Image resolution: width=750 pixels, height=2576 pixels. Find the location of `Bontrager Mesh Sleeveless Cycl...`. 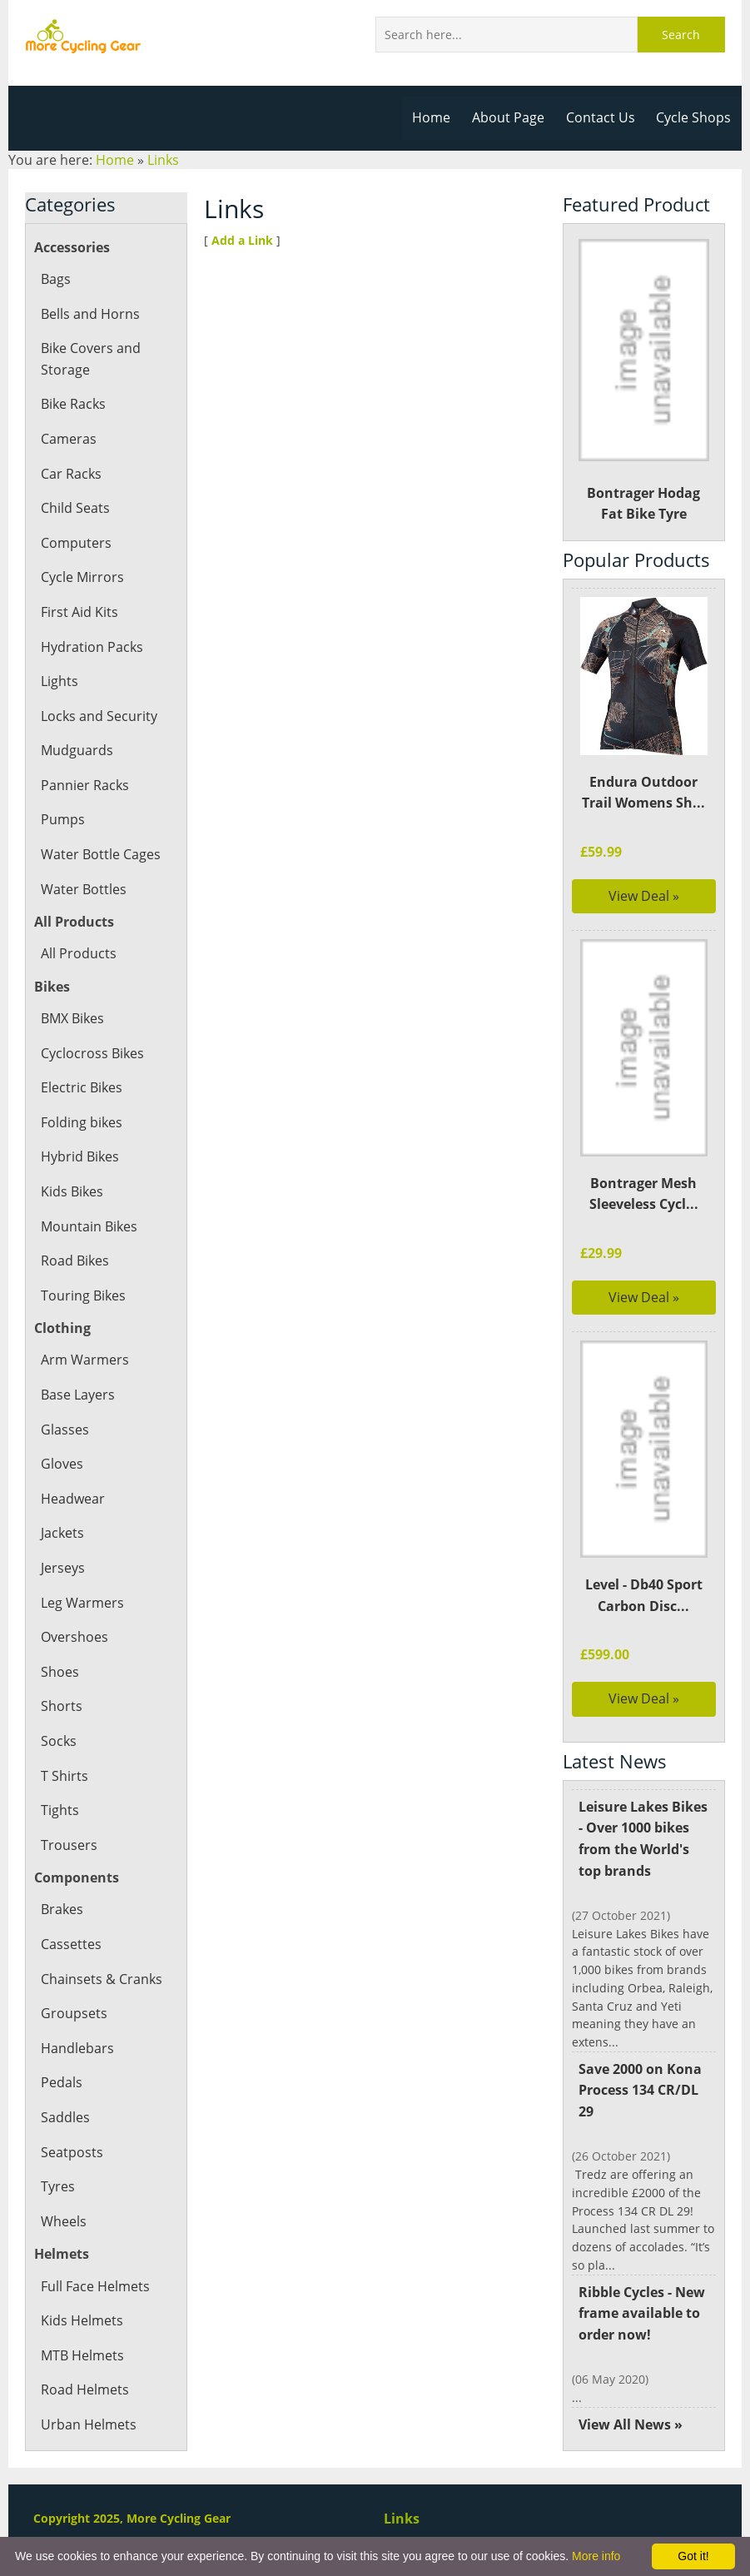

Bontrager Mesh Sleeveless Cycl... is located at coordinates (644, 1194).